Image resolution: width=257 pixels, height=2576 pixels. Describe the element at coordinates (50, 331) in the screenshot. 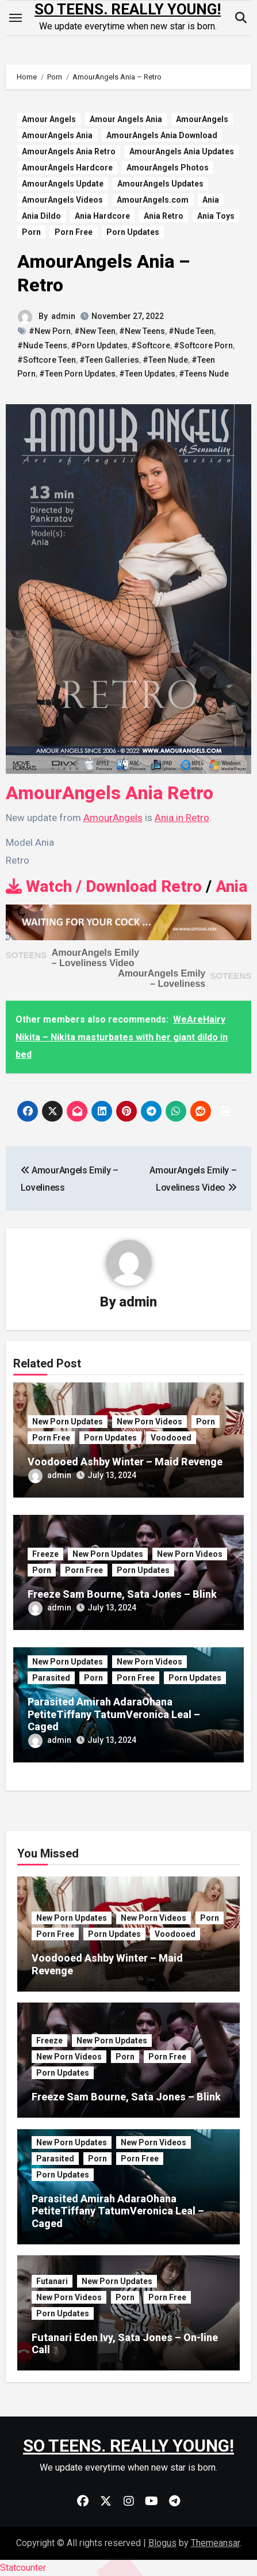

I see `#New Porn` at that location.